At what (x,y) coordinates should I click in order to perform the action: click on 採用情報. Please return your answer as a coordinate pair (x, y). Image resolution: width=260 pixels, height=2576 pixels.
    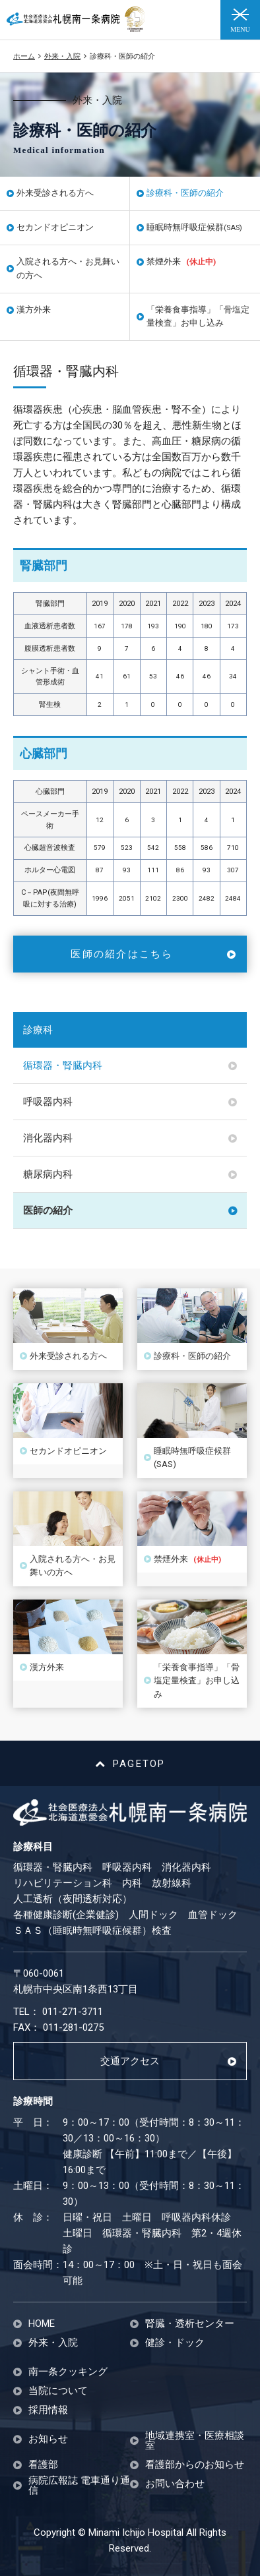
    Looking at the image, I should click on (48, 2410).